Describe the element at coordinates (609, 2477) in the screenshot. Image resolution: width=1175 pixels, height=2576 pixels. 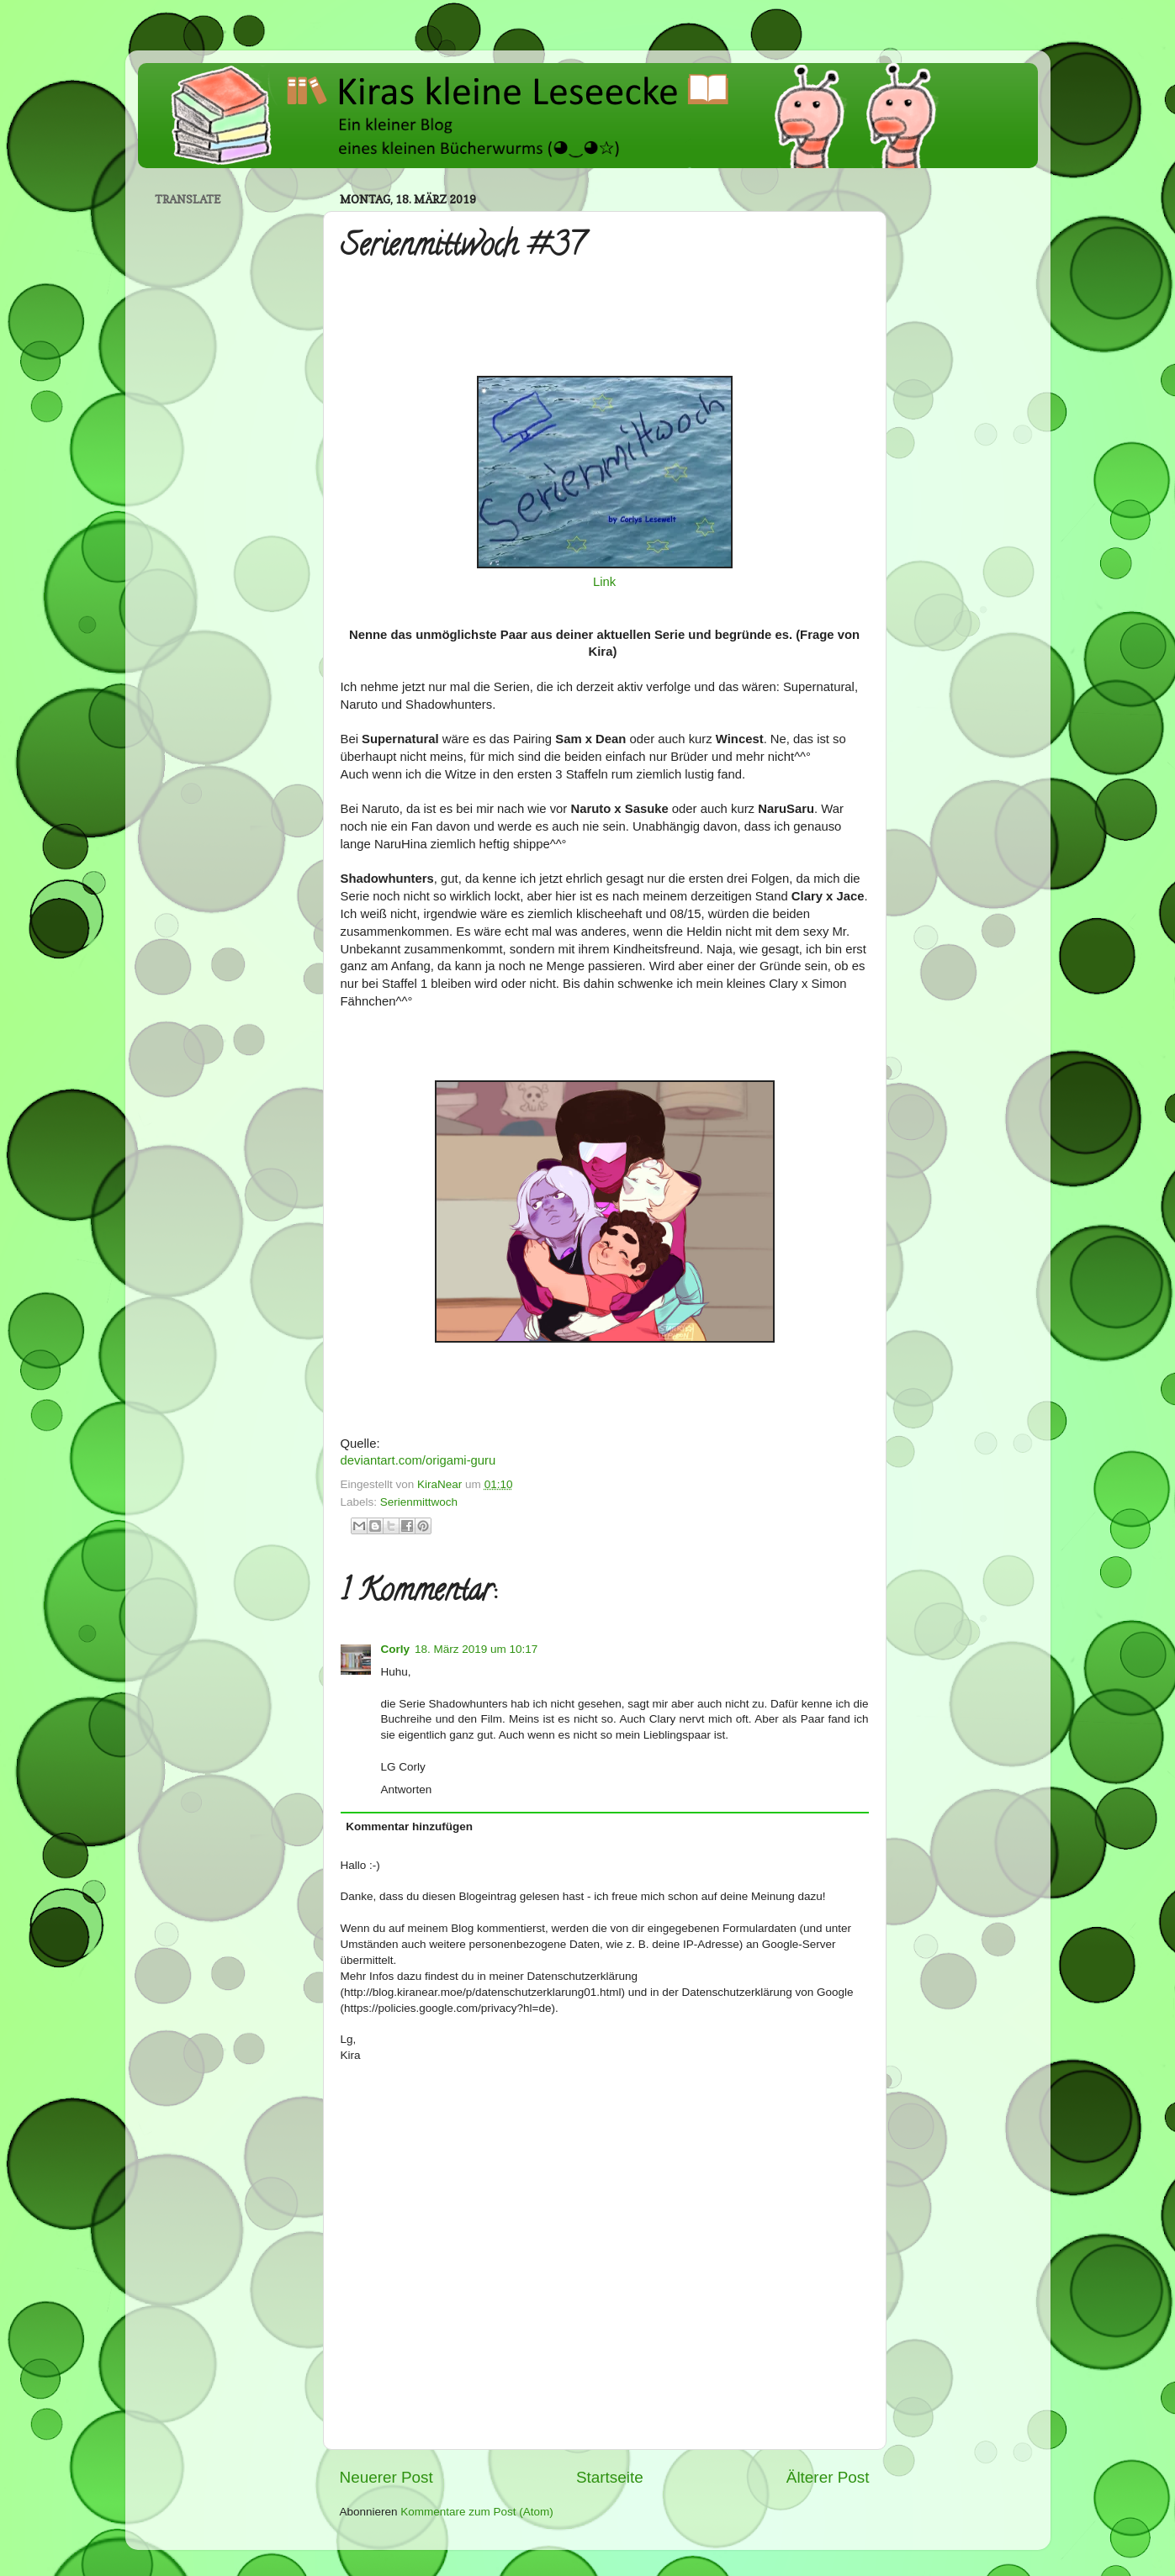
I see `Startseite` at that location.